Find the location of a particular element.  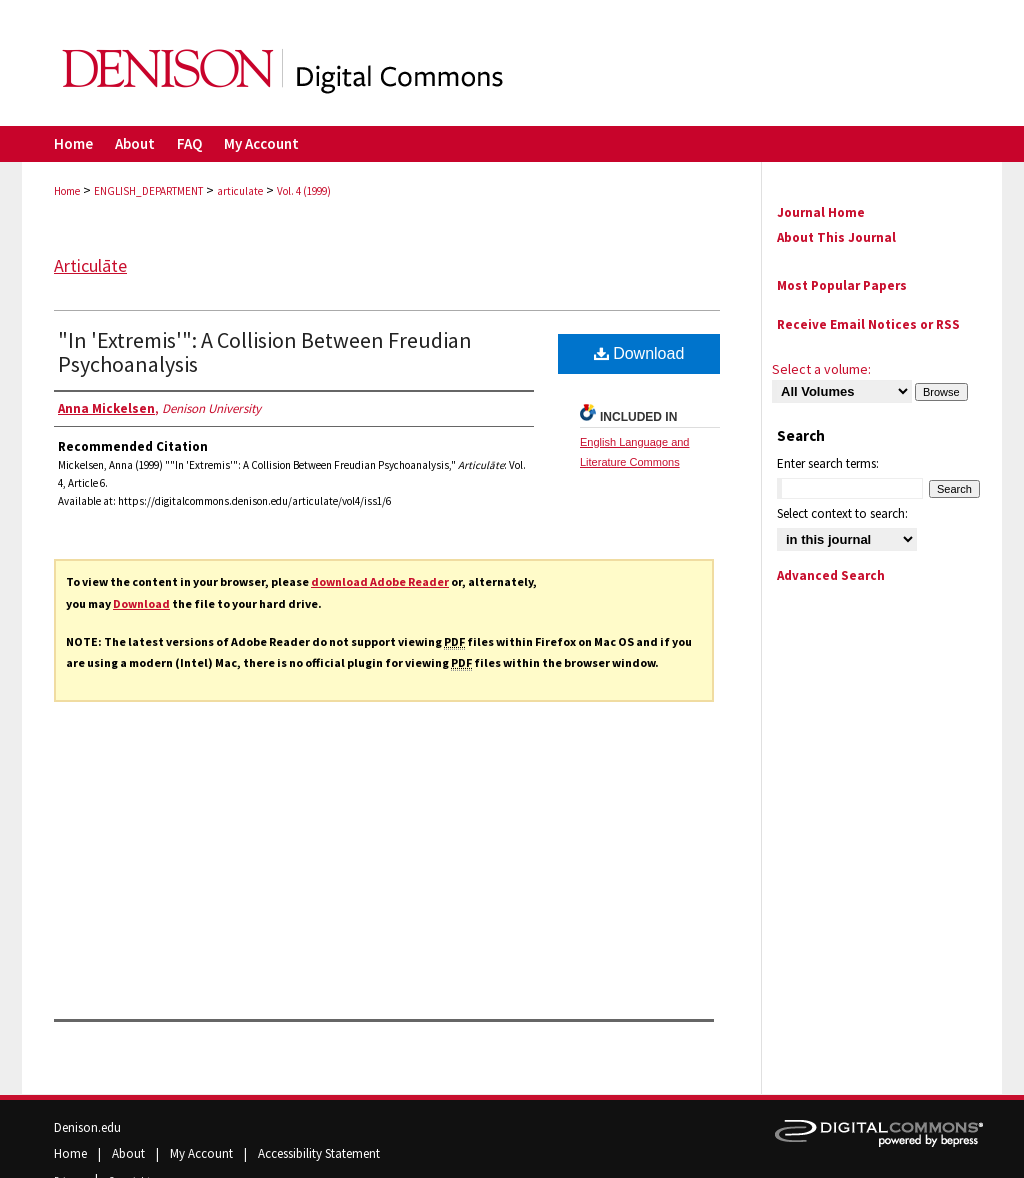

Articulāte is located at coordinates (90, 265).